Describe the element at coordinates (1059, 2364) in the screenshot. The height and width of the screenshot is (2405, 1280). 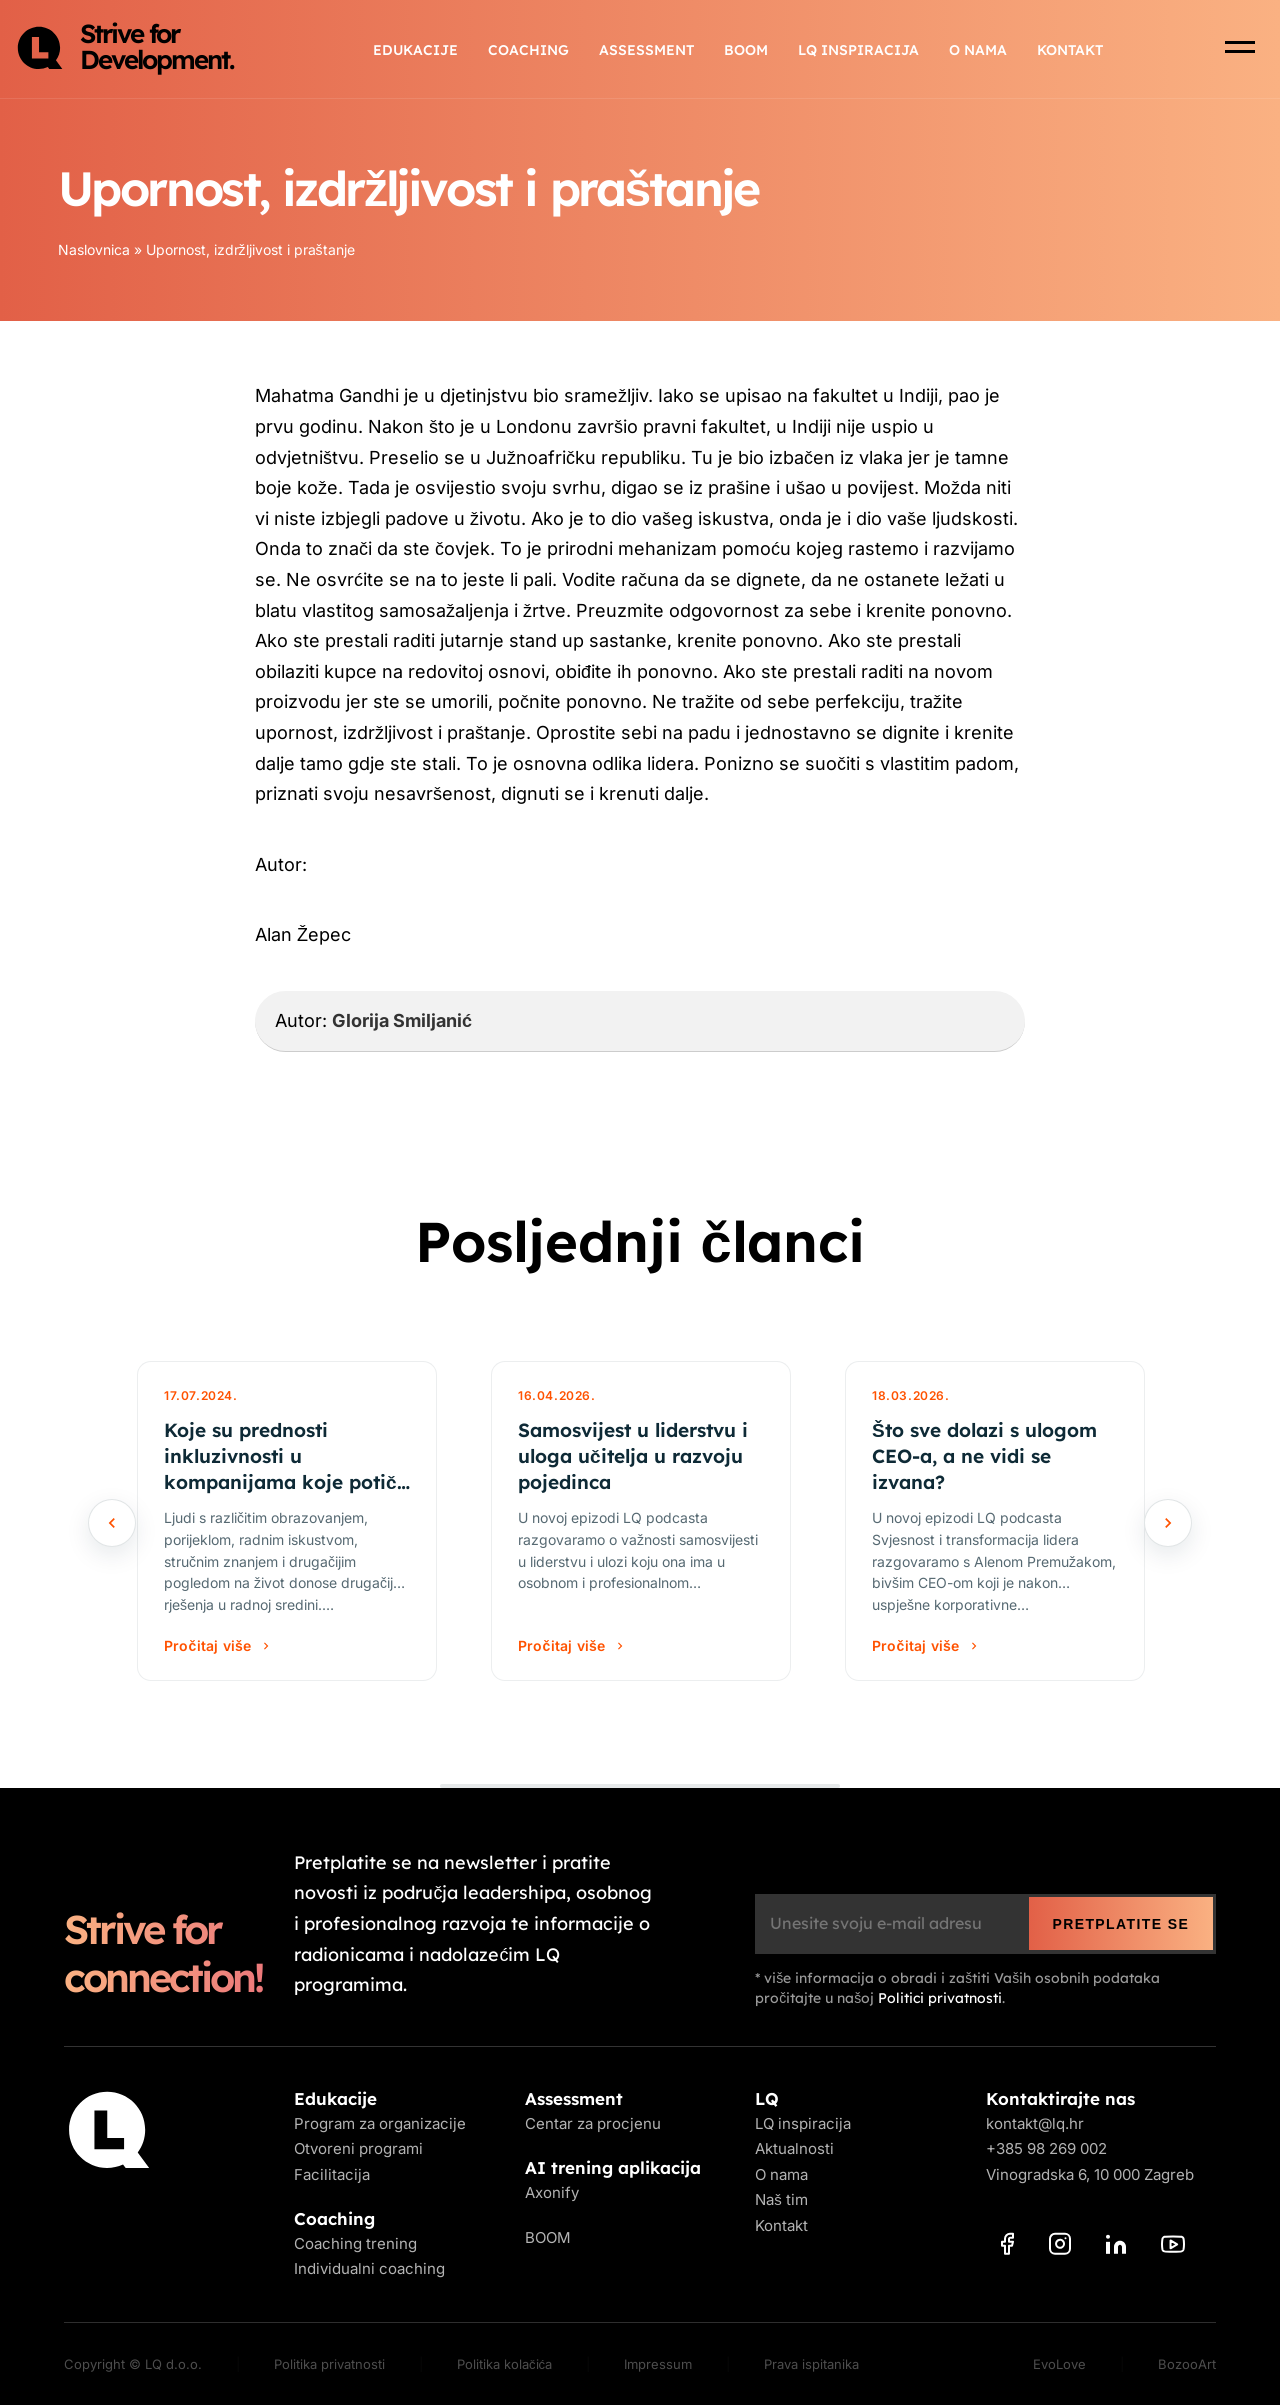
I see `EvoLove` at that location.